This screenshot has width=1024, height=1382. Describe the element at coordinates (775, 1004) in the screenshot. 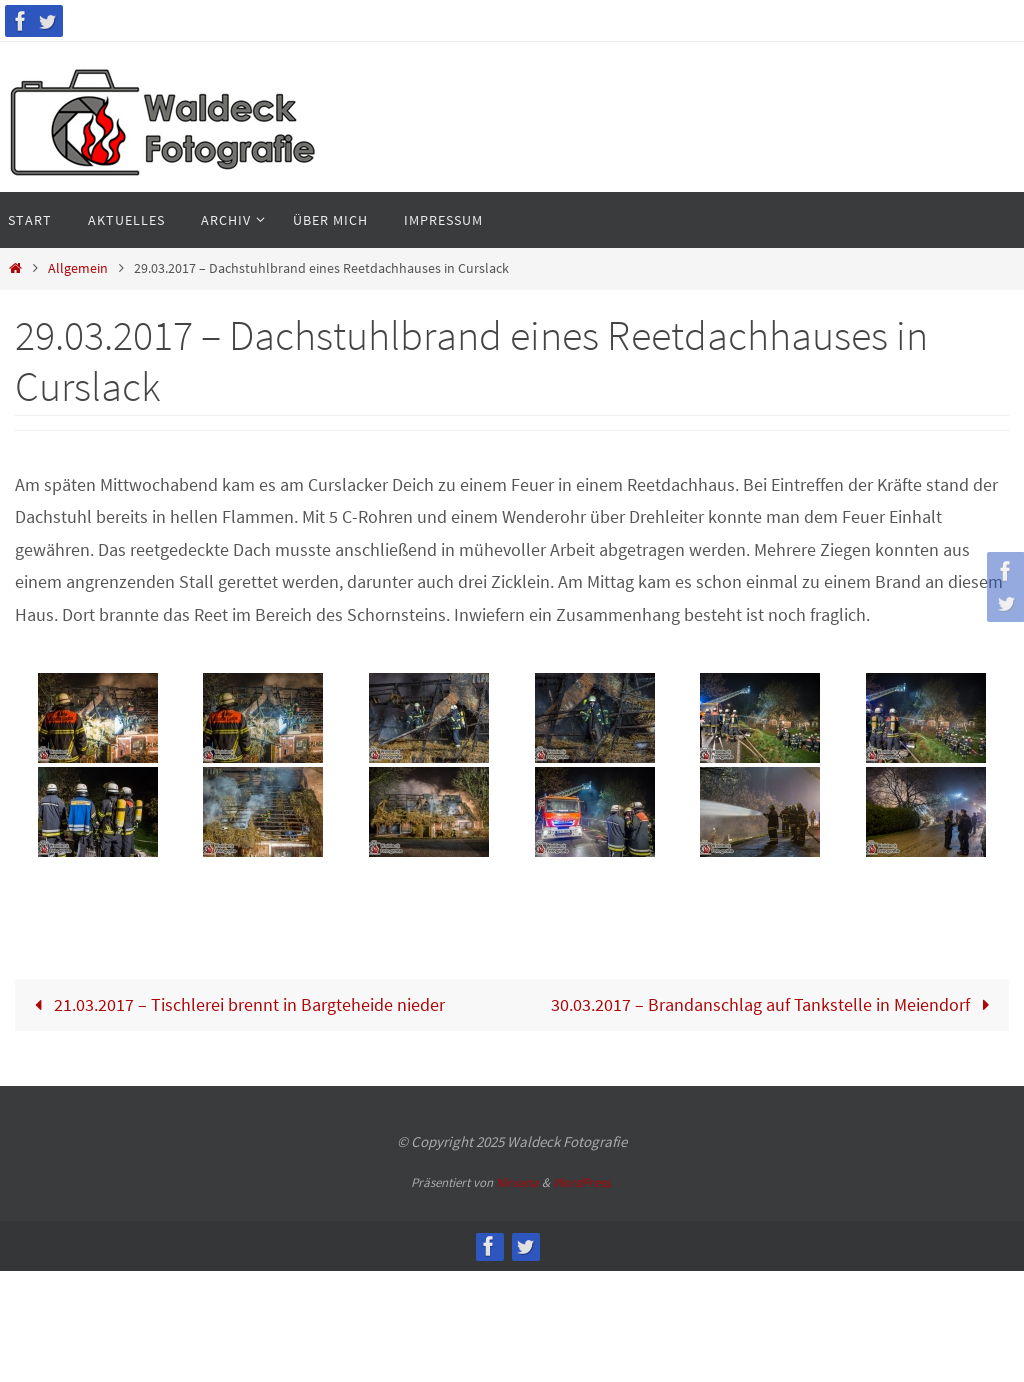

I see `30.03.2017 – Brandanschlag auf Tankstelle in Meiendorf` at that location.